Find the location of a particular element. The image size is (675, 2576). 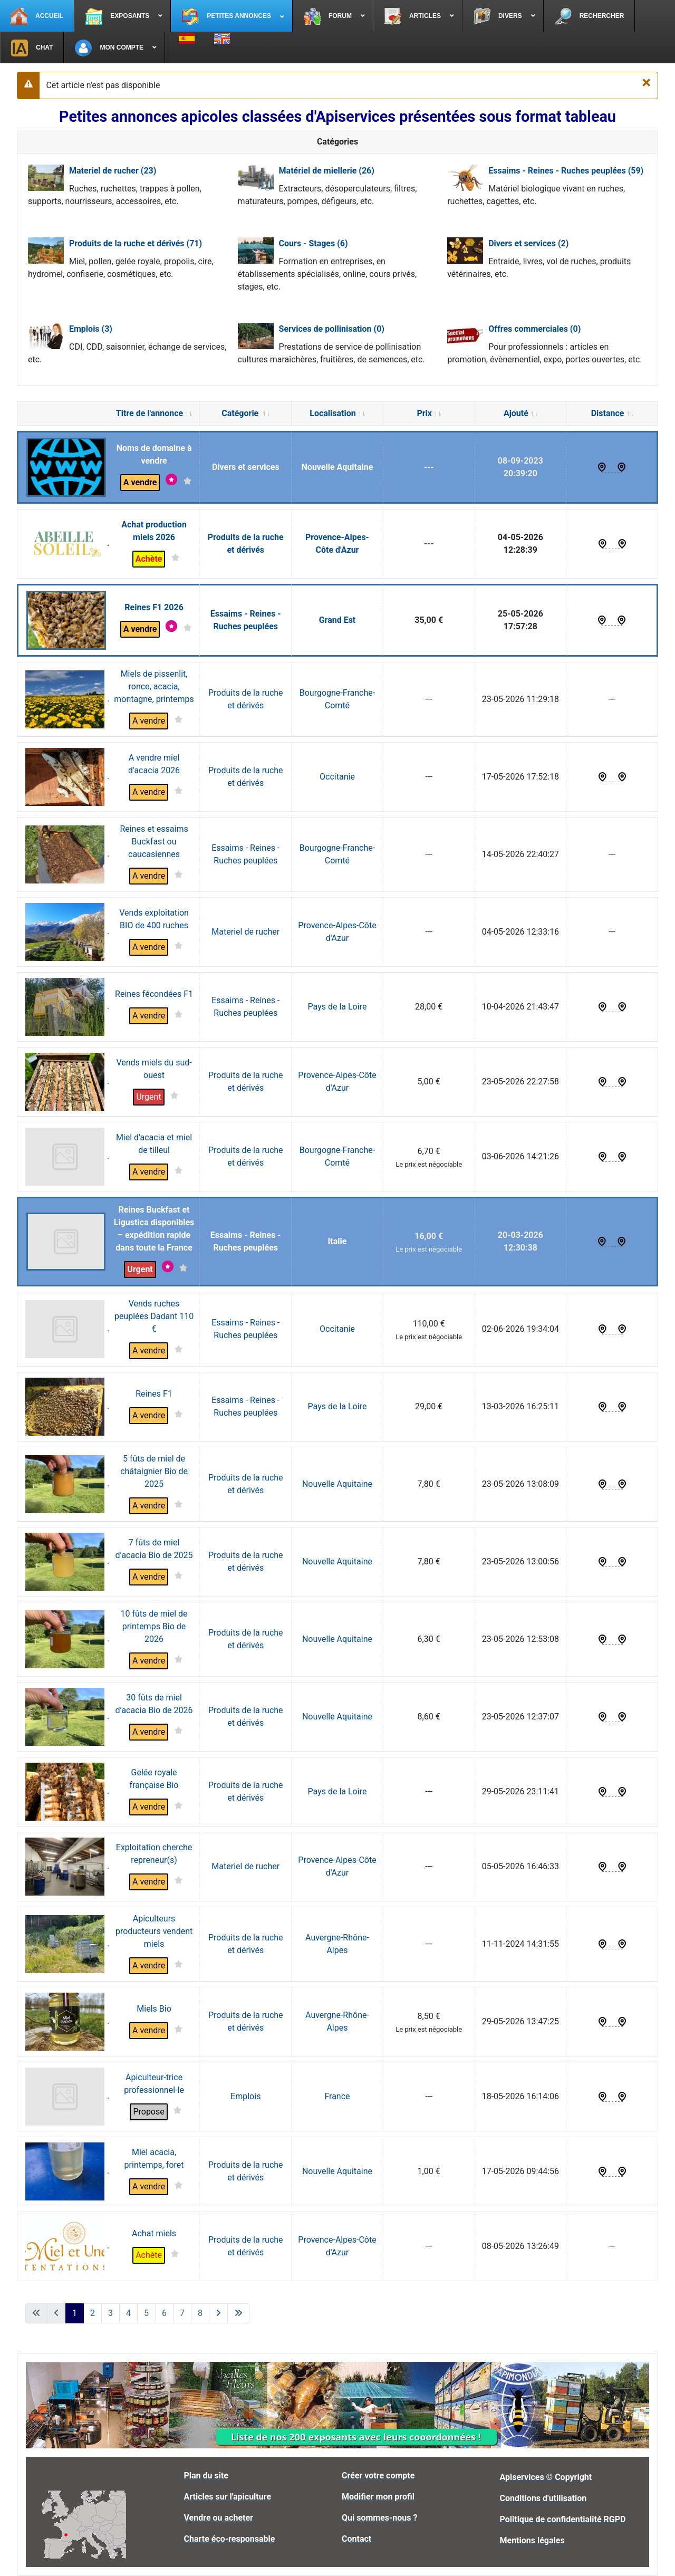

Ajouté is located at coordinates (520, 413).